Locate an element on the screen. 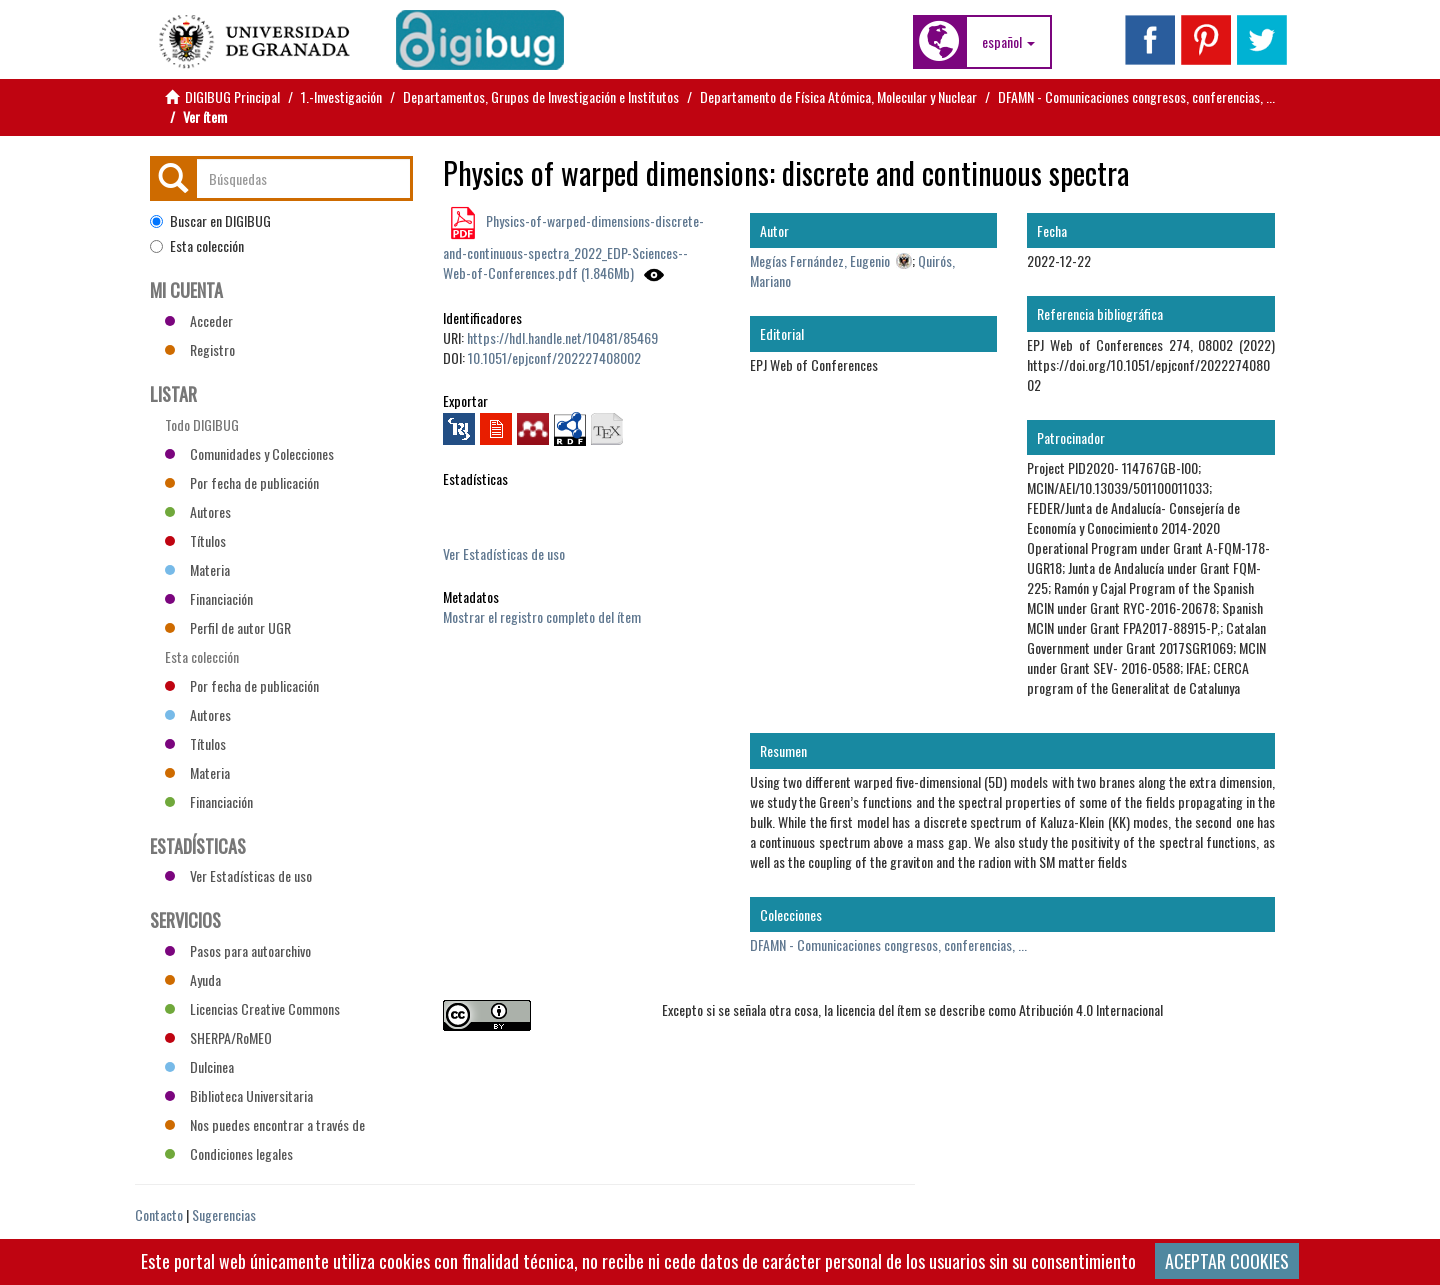 The height and width of the screenshot is (1285, 1440). Títulos is located at coordinates (195, 540).